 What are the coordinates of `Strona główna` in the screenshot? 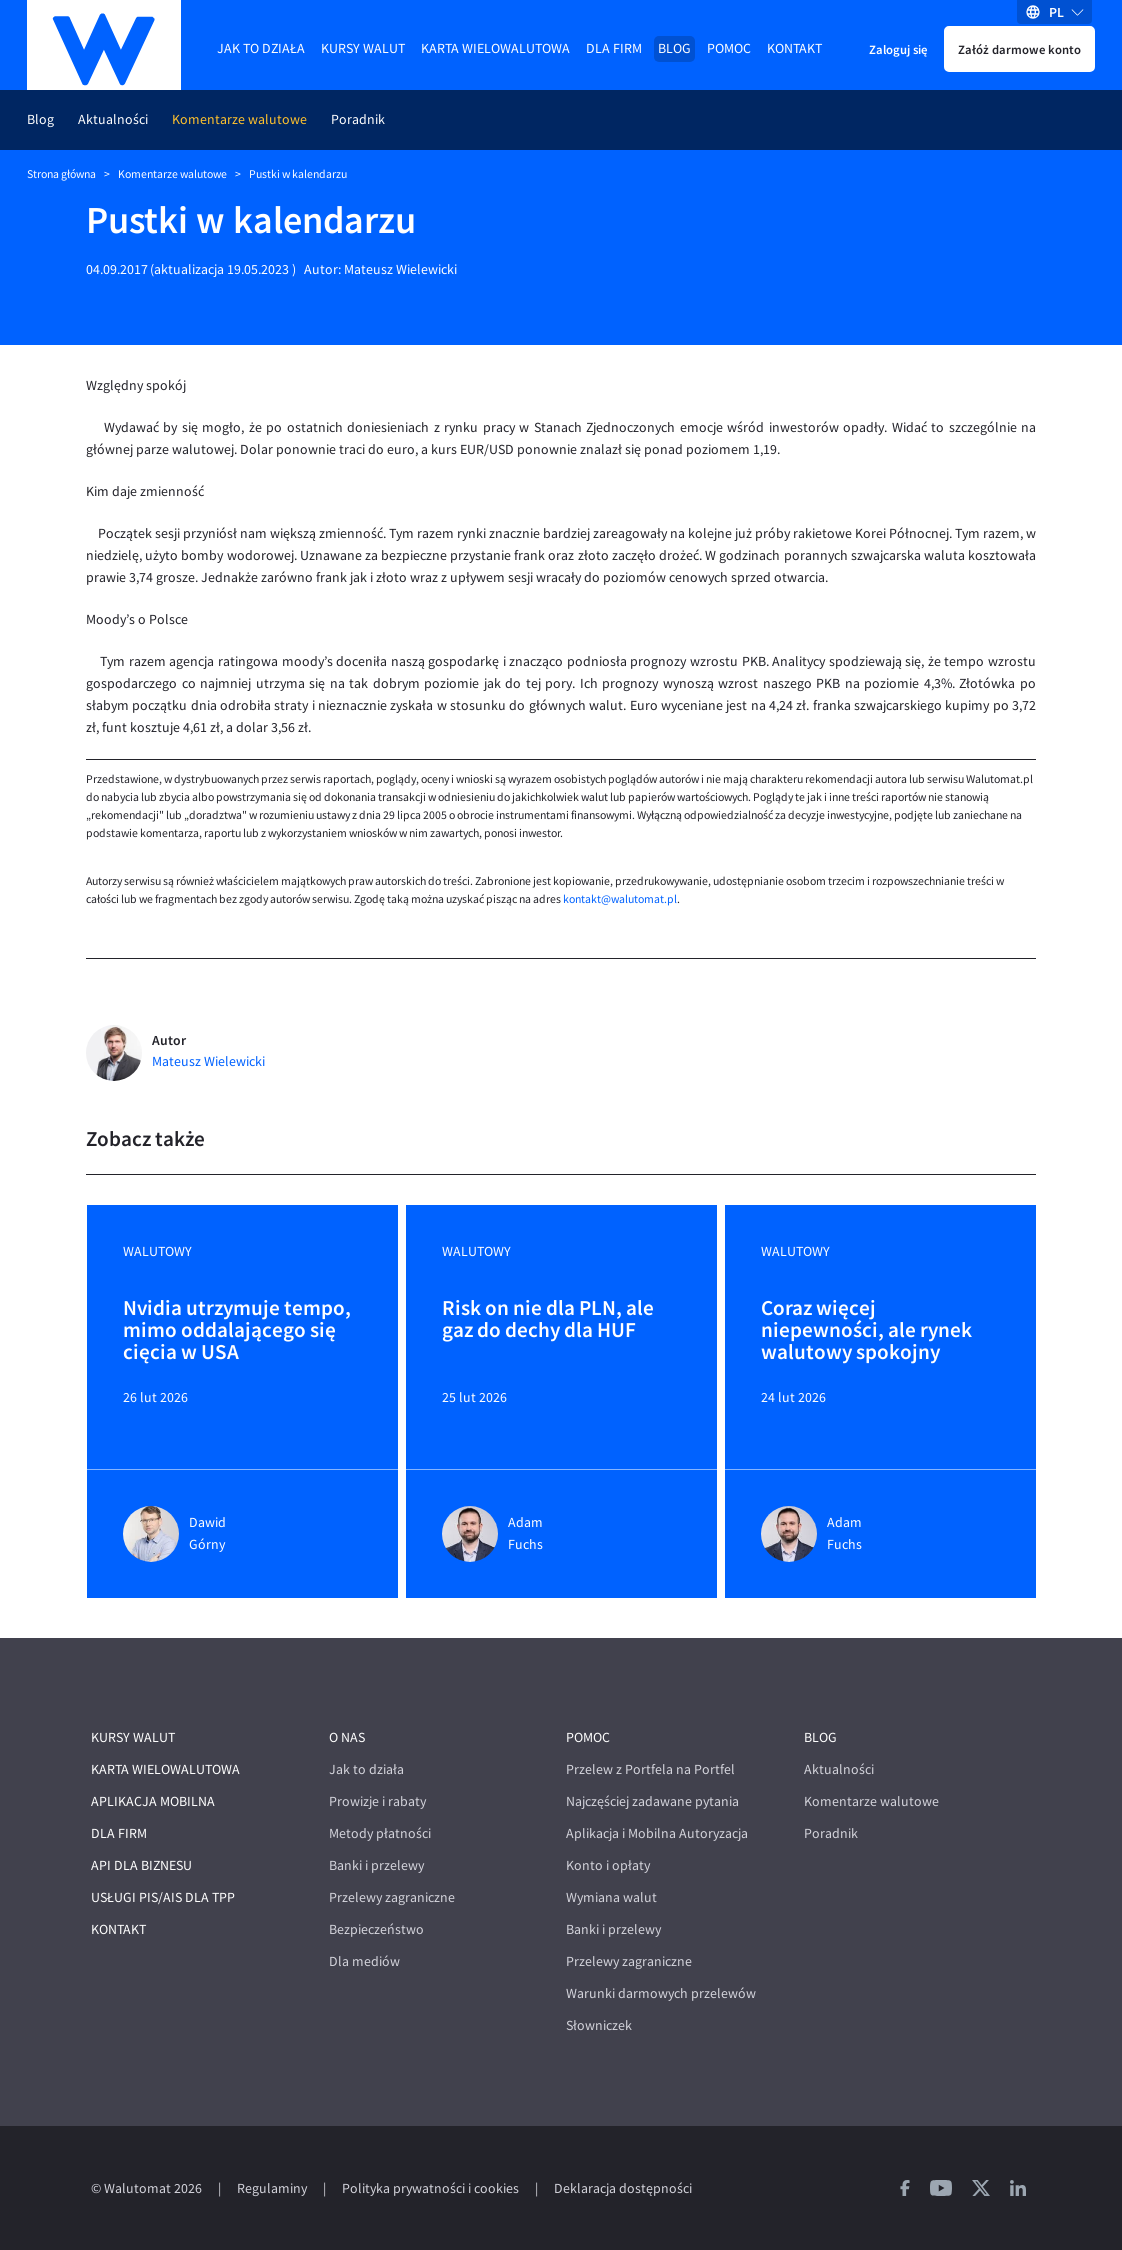 It's located at (61, 174).